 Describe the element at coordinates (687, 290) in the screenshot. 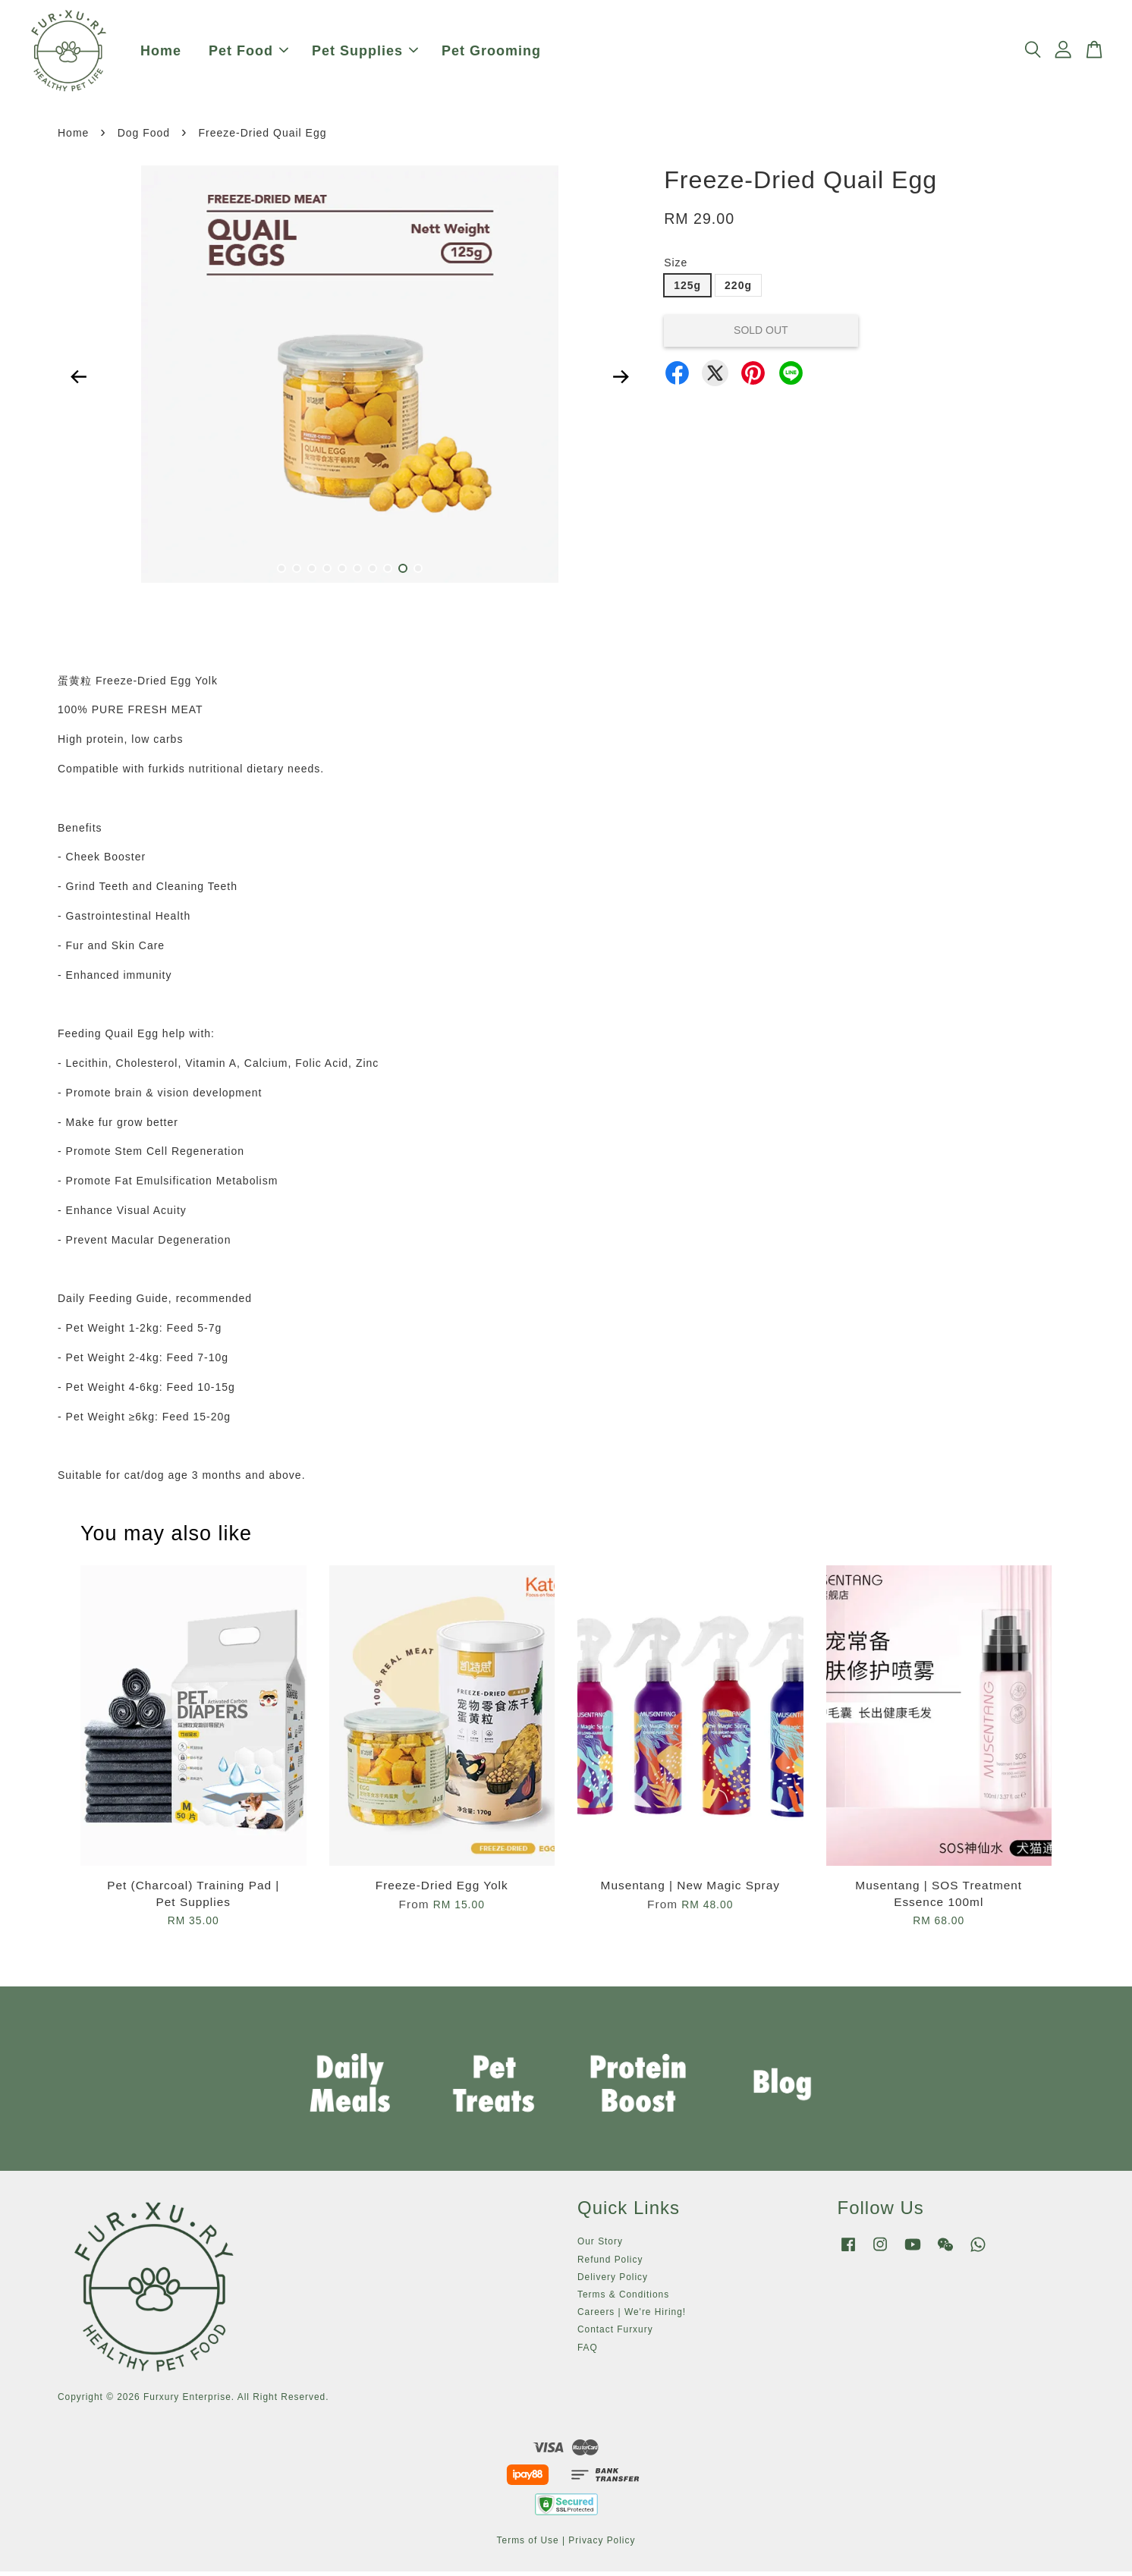

I see `125g` at that location.